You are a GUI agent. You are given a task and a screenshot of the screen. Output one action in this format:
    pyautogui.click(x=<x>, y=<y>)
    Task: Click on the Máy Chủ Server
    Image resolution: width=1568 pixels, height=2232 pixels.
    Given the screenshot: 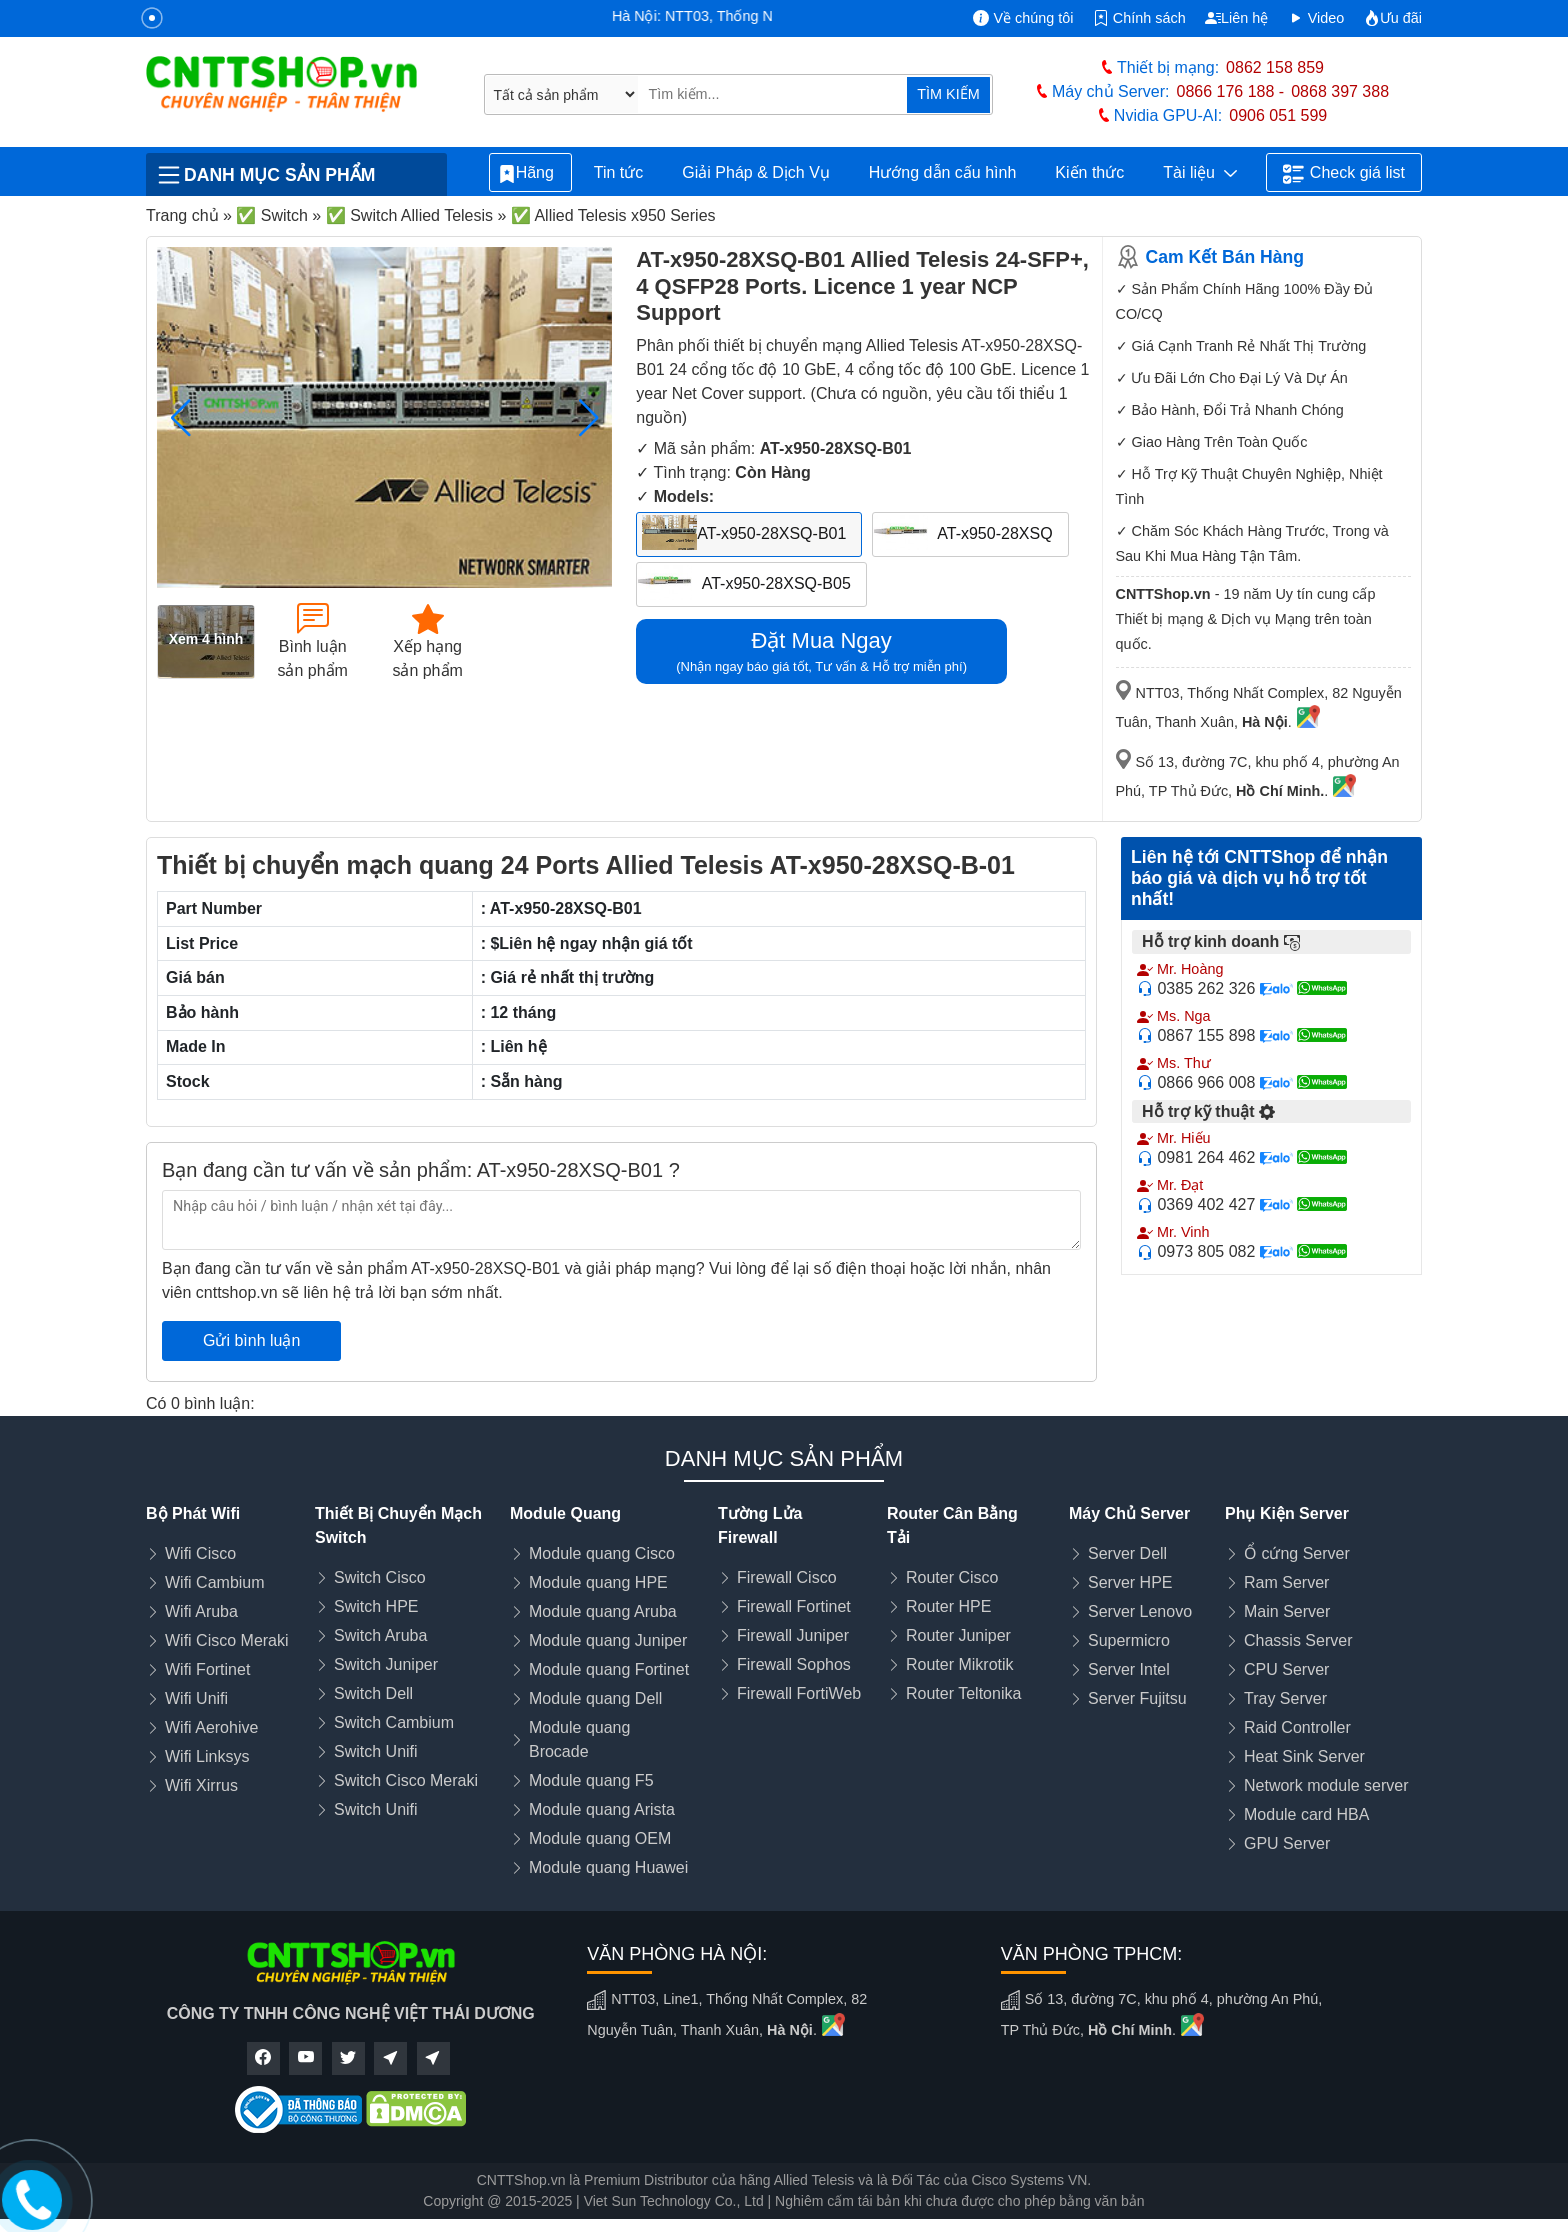 What is the action you would take?
    pyautogui.click(x=1129, y=1513)
    